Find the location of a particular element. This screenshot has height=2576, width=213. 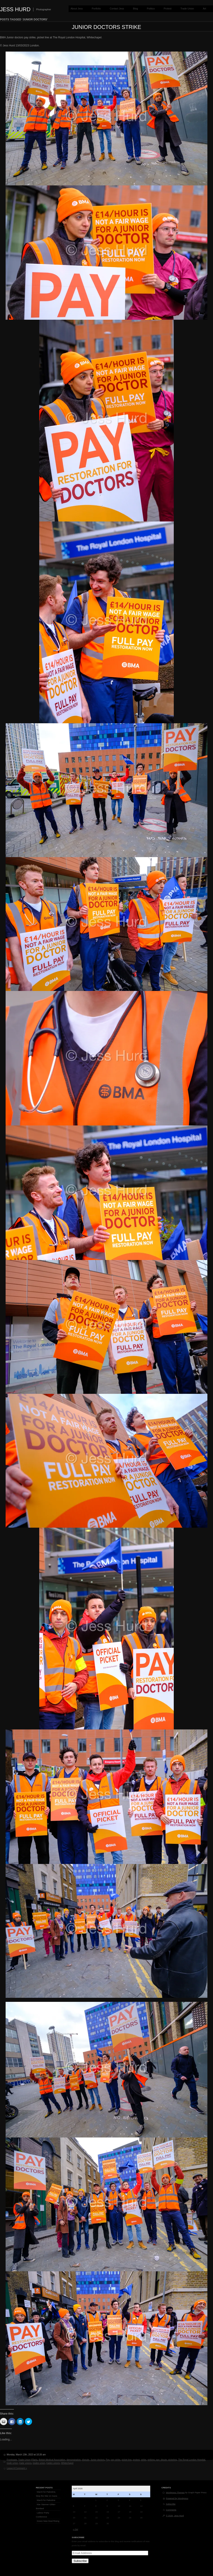

About Jess is located at coordinates (77, 8).